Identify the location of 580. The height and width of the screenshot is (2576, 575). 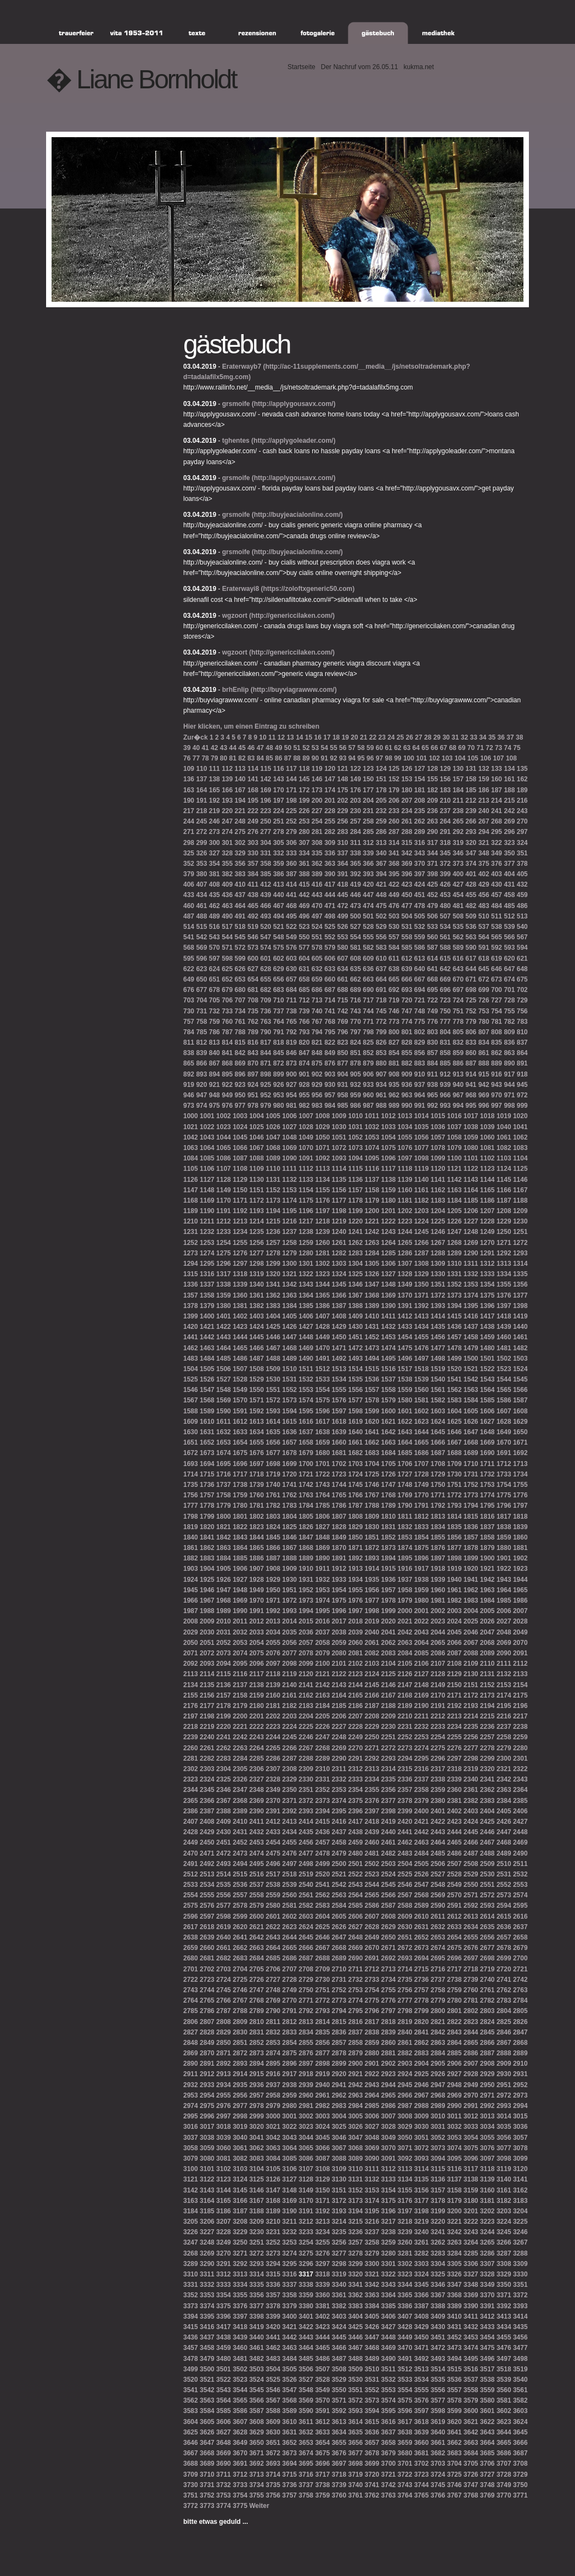
(342, 947).